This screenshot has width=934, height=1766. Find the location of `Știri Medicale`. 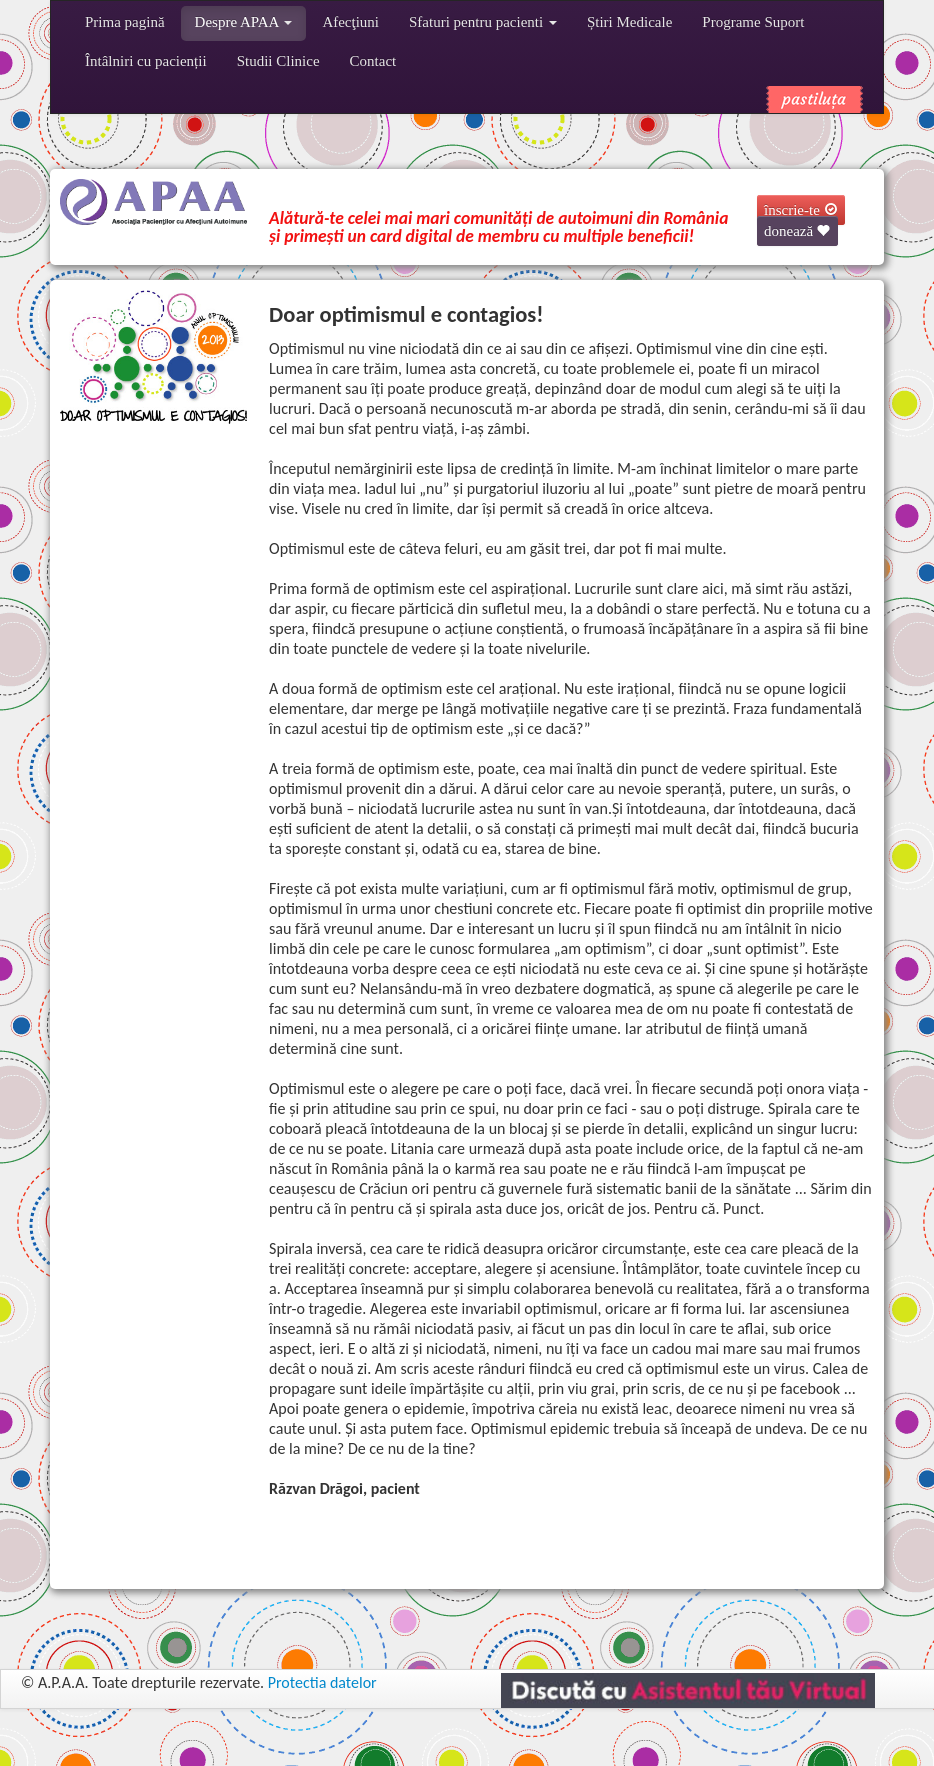

Știri Medicale is located at coordinates (629, 22).